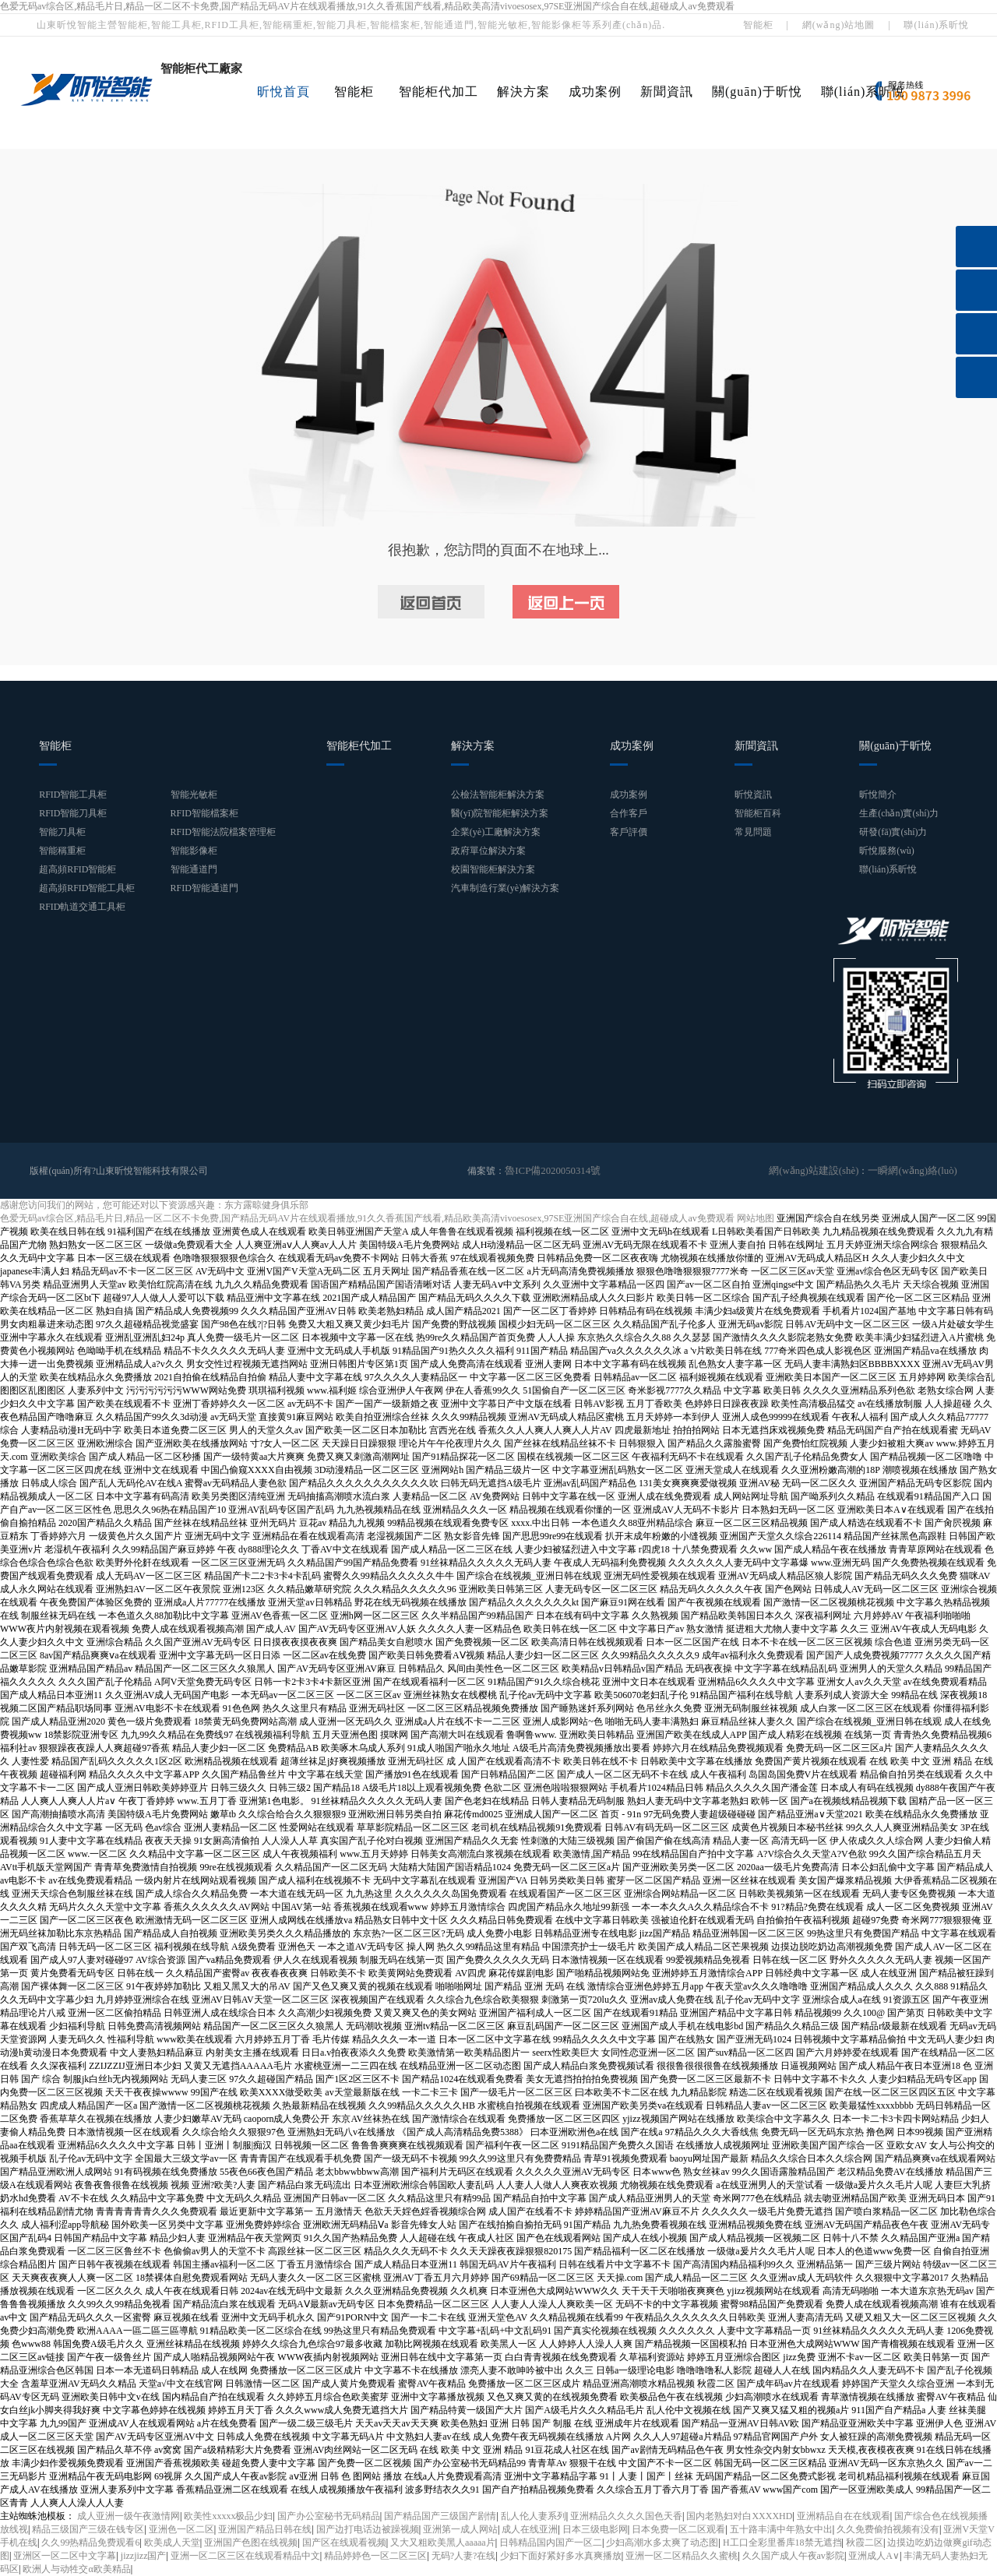  Describe the element at coordinates (822, 1170) in the screenshot. I see `網(wǎng)站建設(shè)` at that location.